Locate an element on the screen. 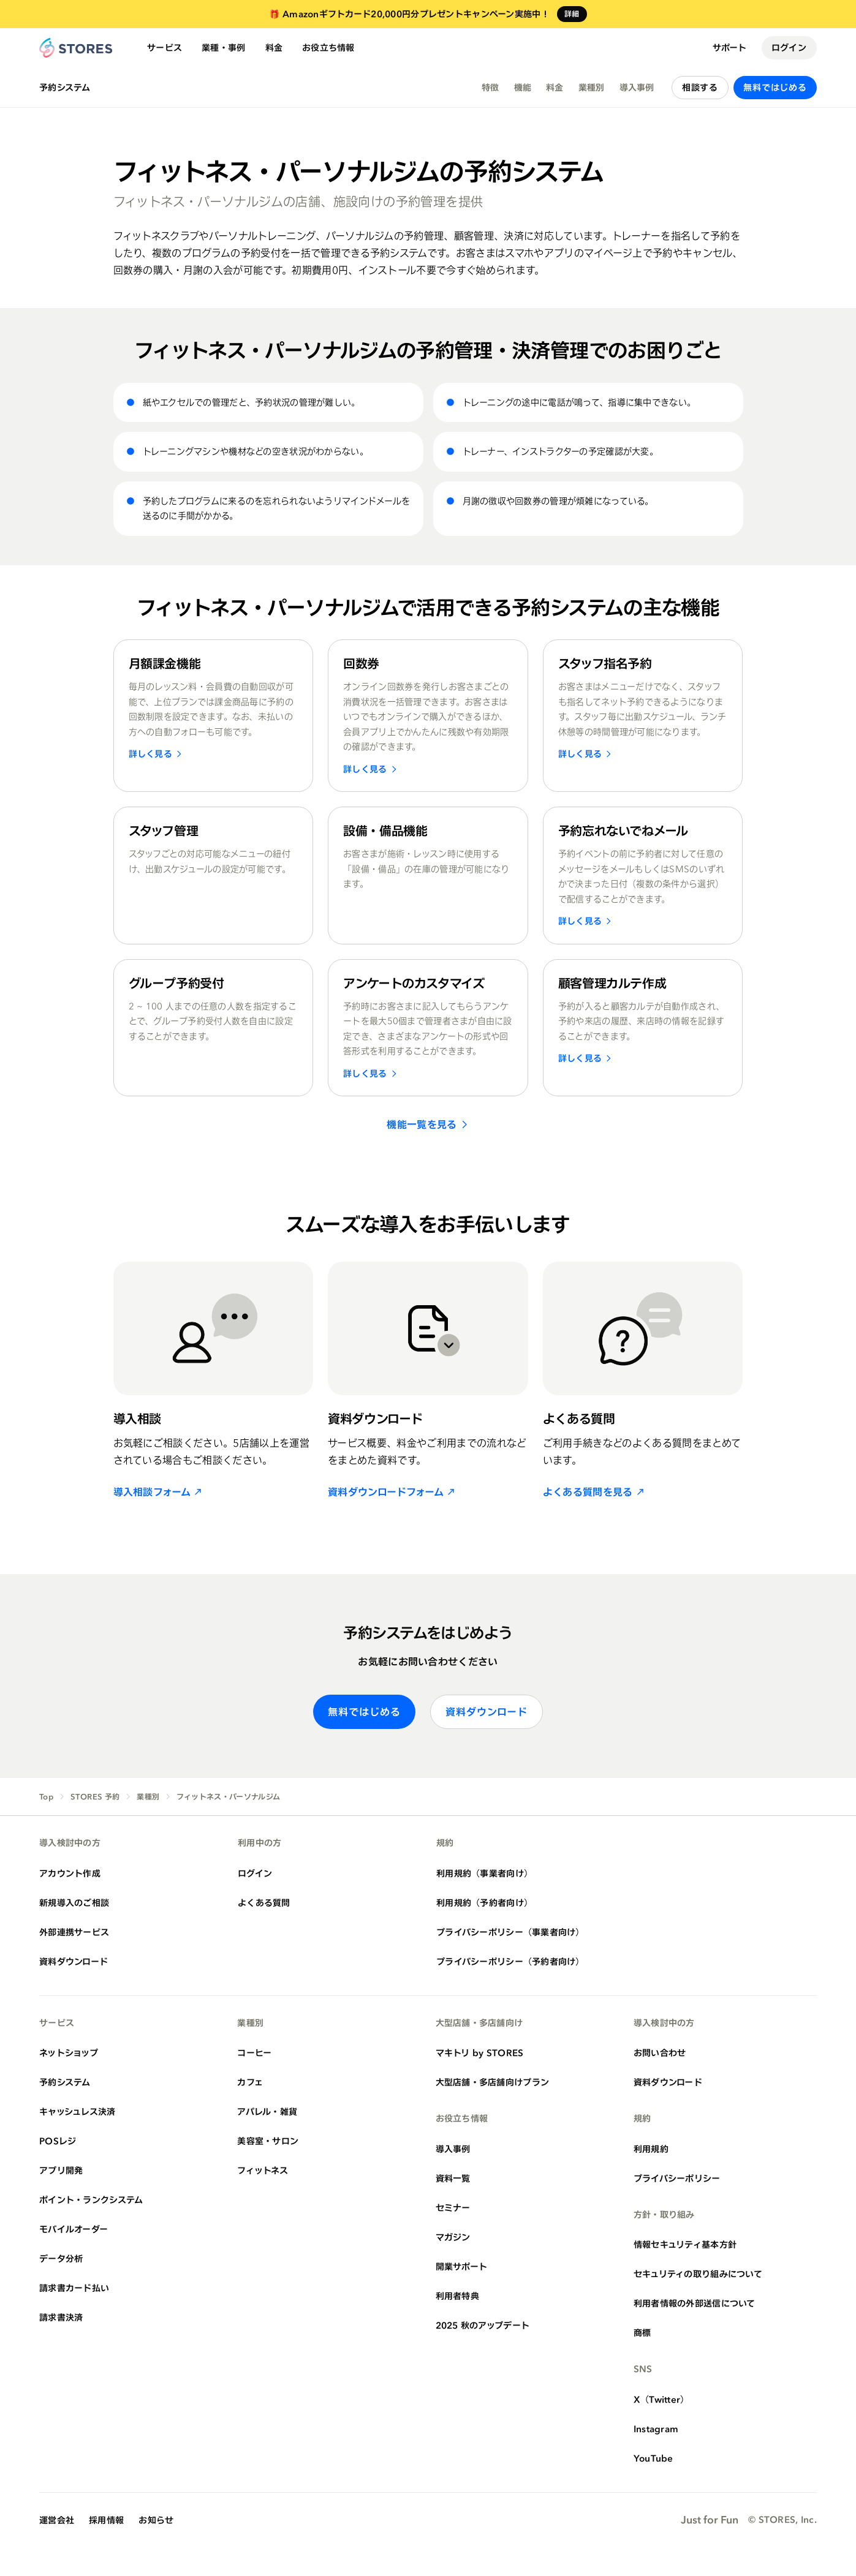 Image resolution: width=856 pixels, height=2576 pixels. 導入事例 is located at coordinates (636, 87).